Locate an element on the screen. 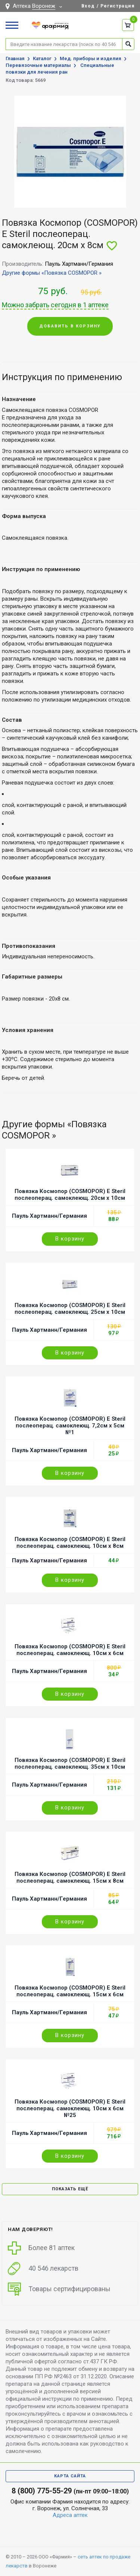 The width and height of the screenshot is (140, 2576). В корзину is located at coordinates (69, 1238).